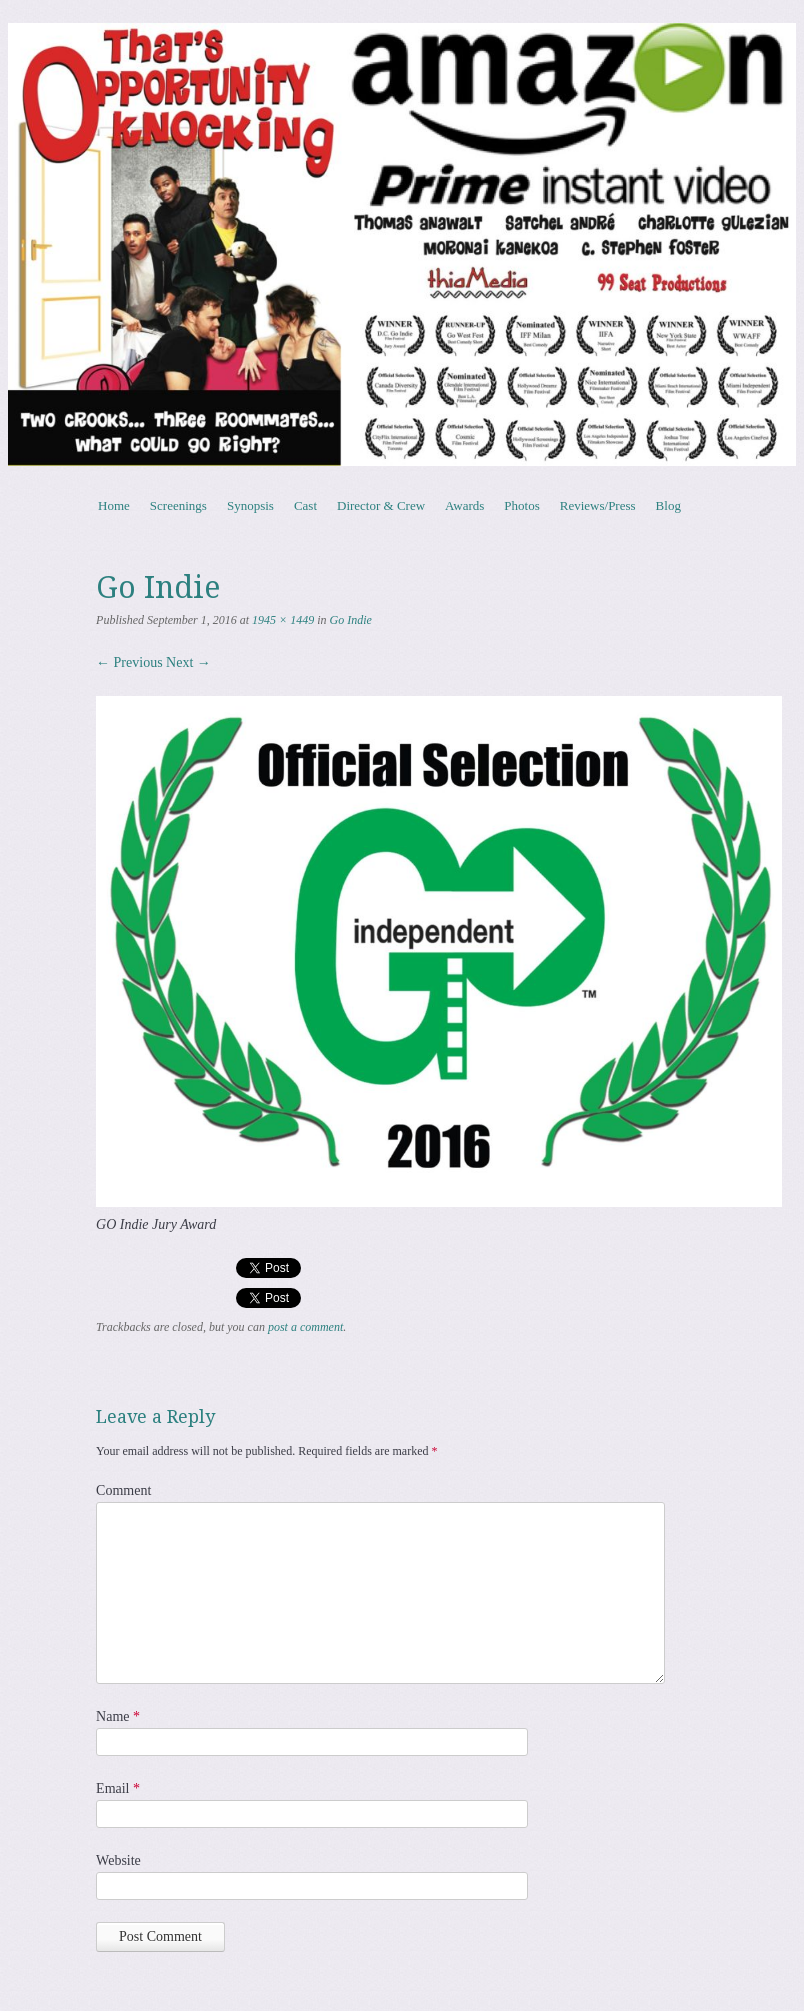  What do you see at coordinates (129, 662) in the screenshot?
I see `← Previous` at bounding box center [129, 662].